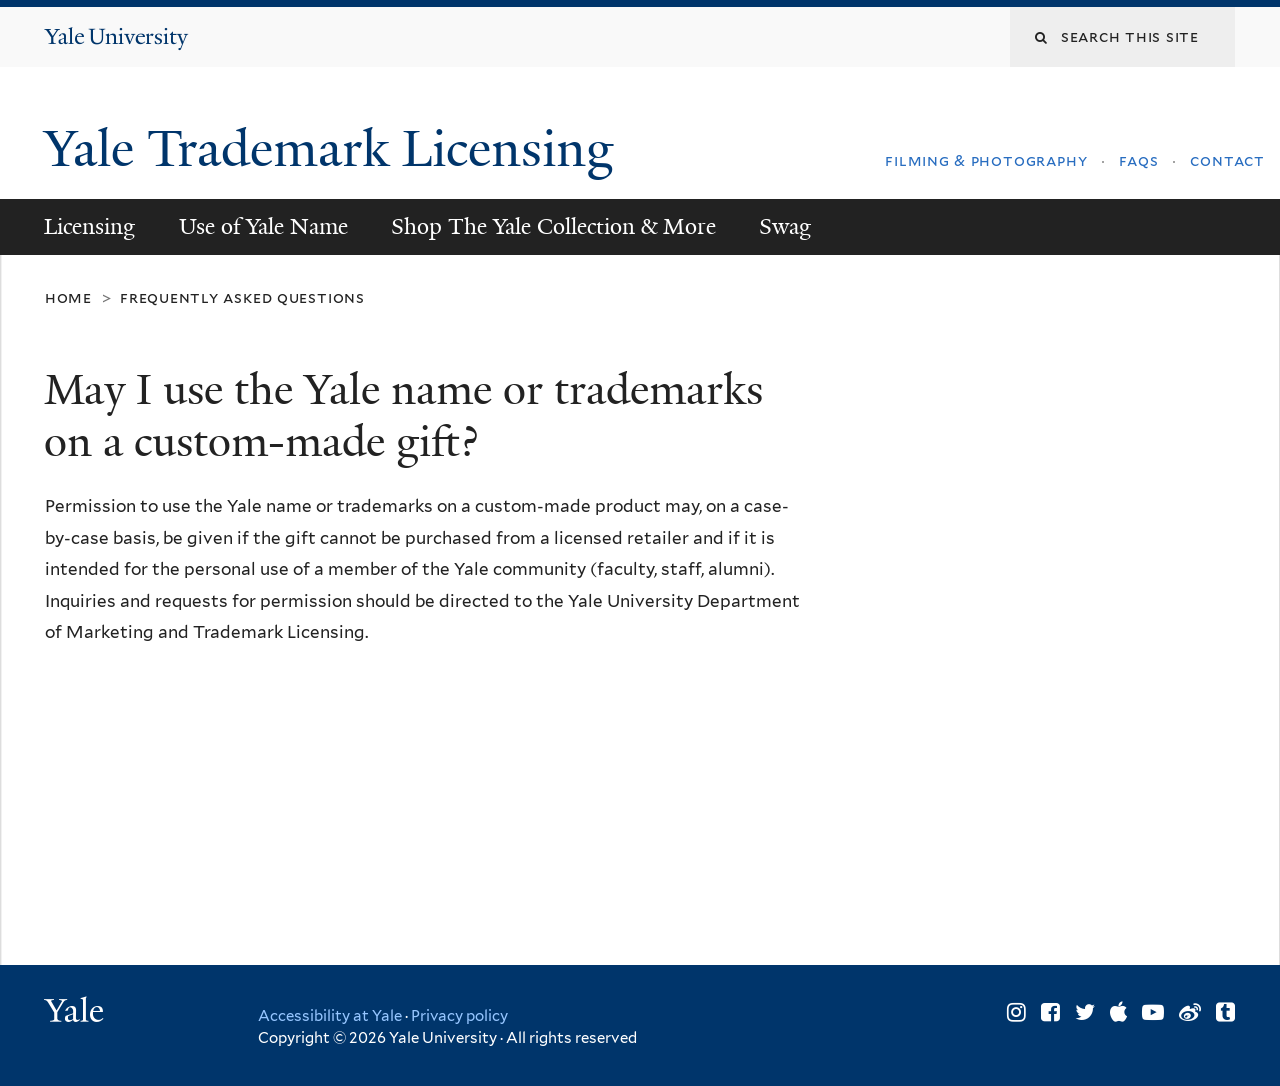 This screenshot has height=1086, width=1280. Describe the element at coordinates (785, 226) in the screenshot. I see `Swag` at that location.